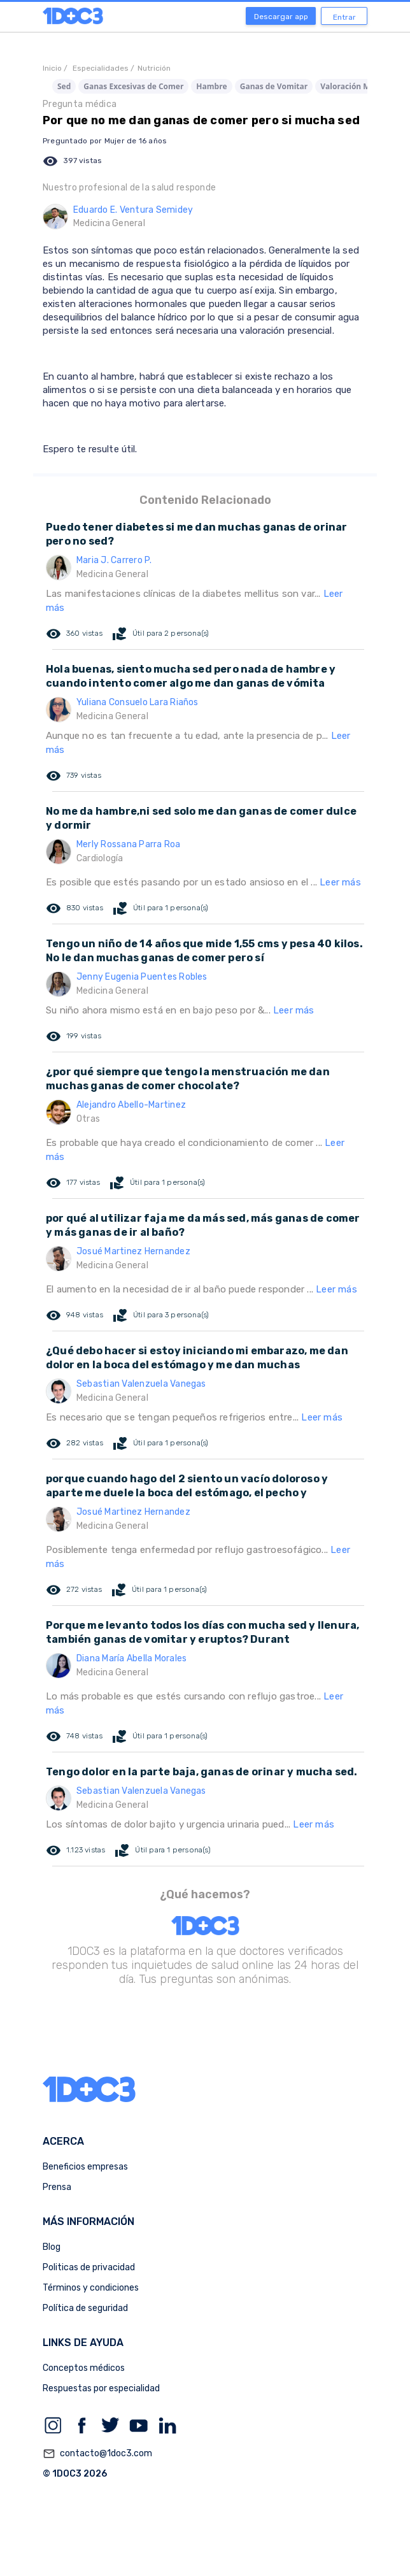 Image resolution: width=410 pixels, height=2576 pixels. Describe the element at coordinates (211, 86) in the screenshot. I see `Hambre` at that location.